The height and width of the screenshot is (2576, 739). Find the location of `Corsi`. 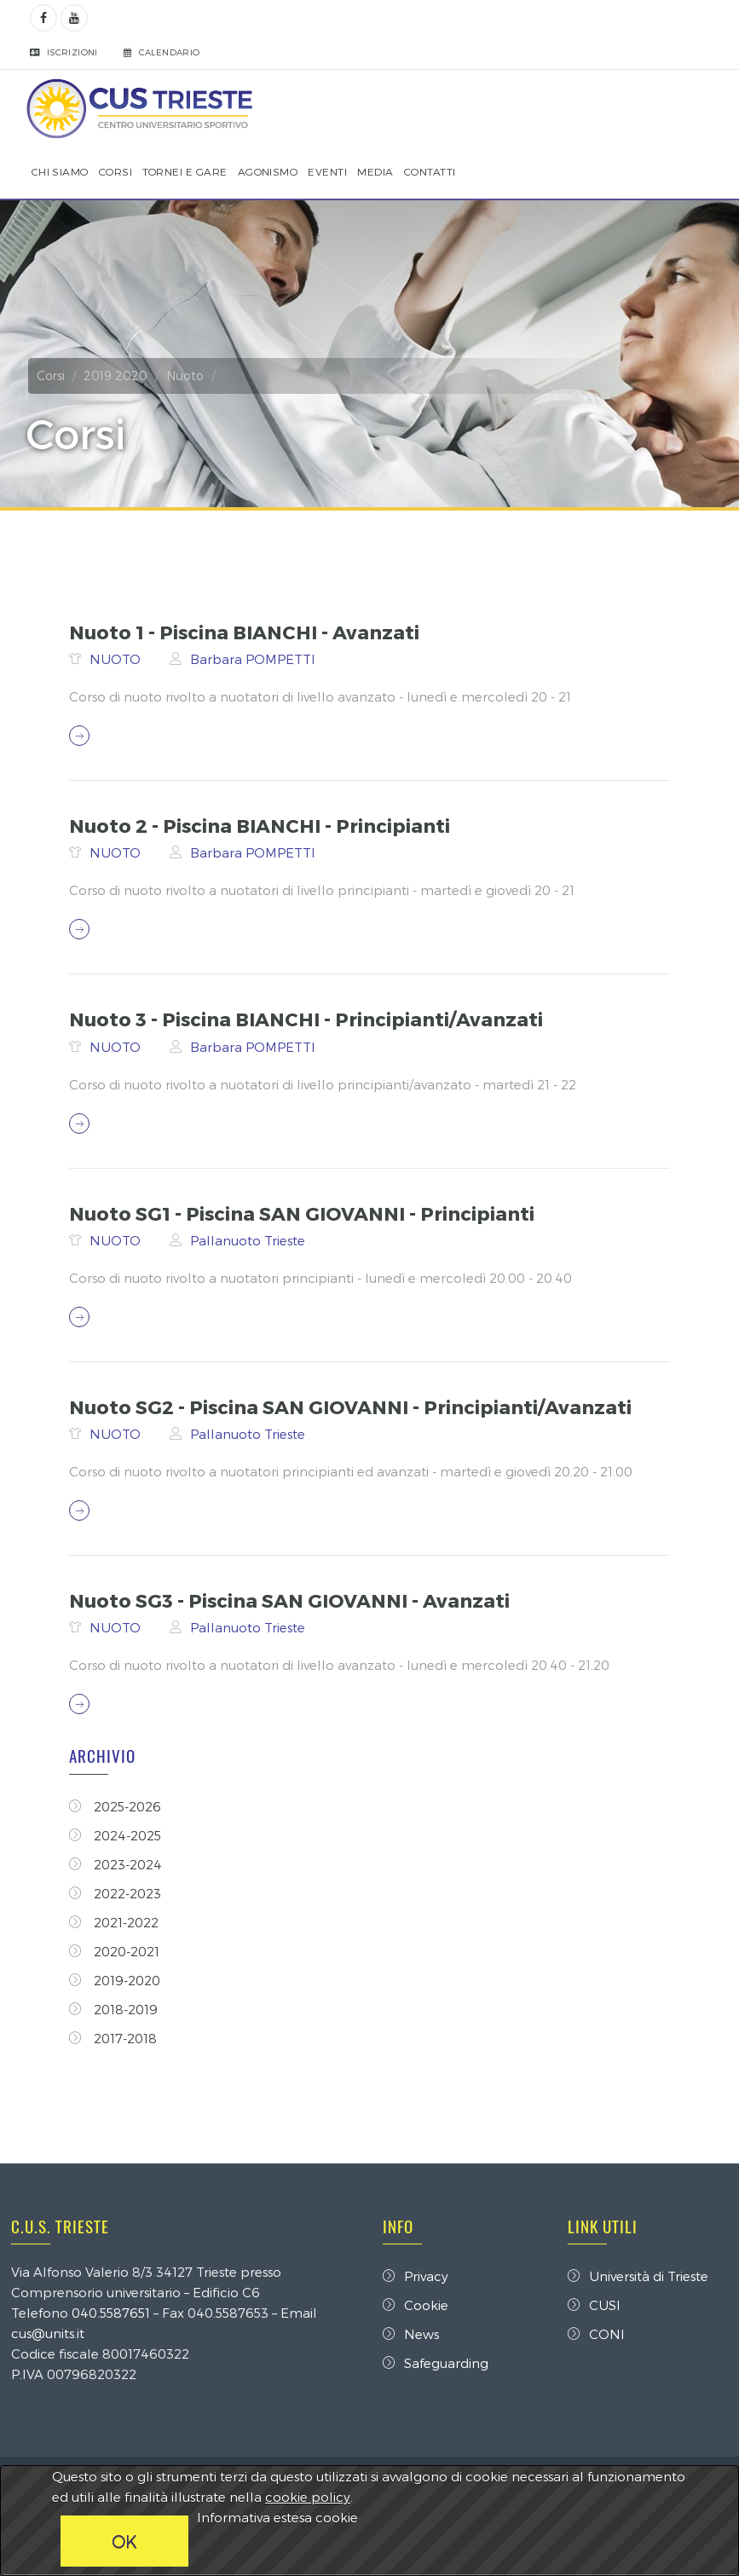

Corsi is located at coordinates (52, 375).